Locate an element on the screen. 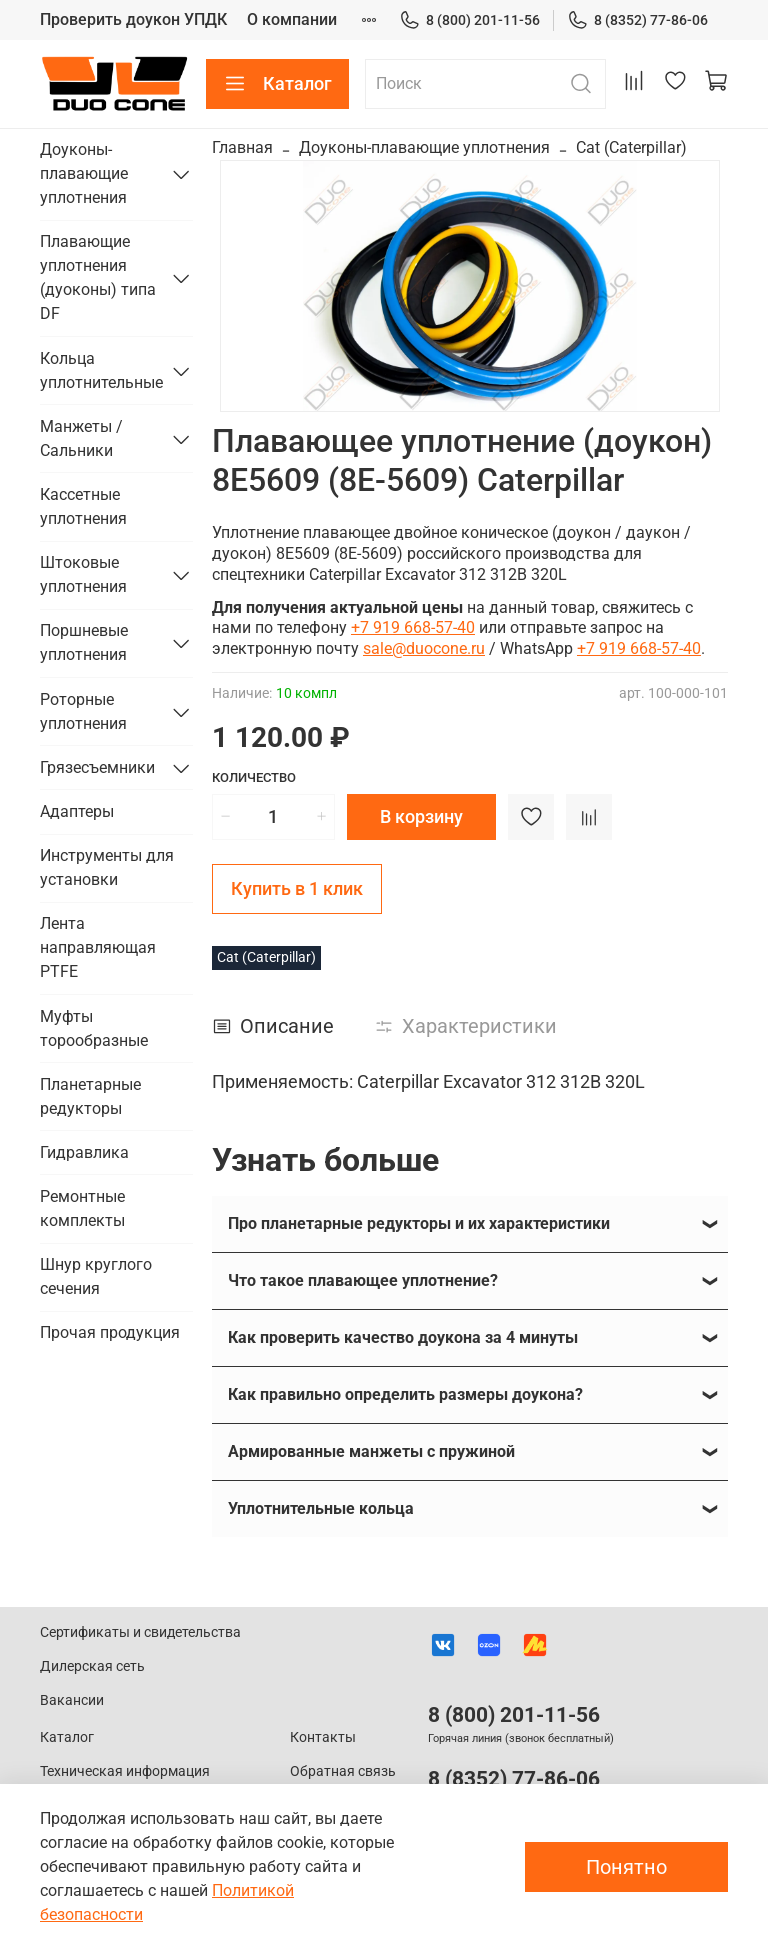 Image resolution: width=768 pixels, height=1942 pixels. Вакансии is located at coordinates (72, 1700).